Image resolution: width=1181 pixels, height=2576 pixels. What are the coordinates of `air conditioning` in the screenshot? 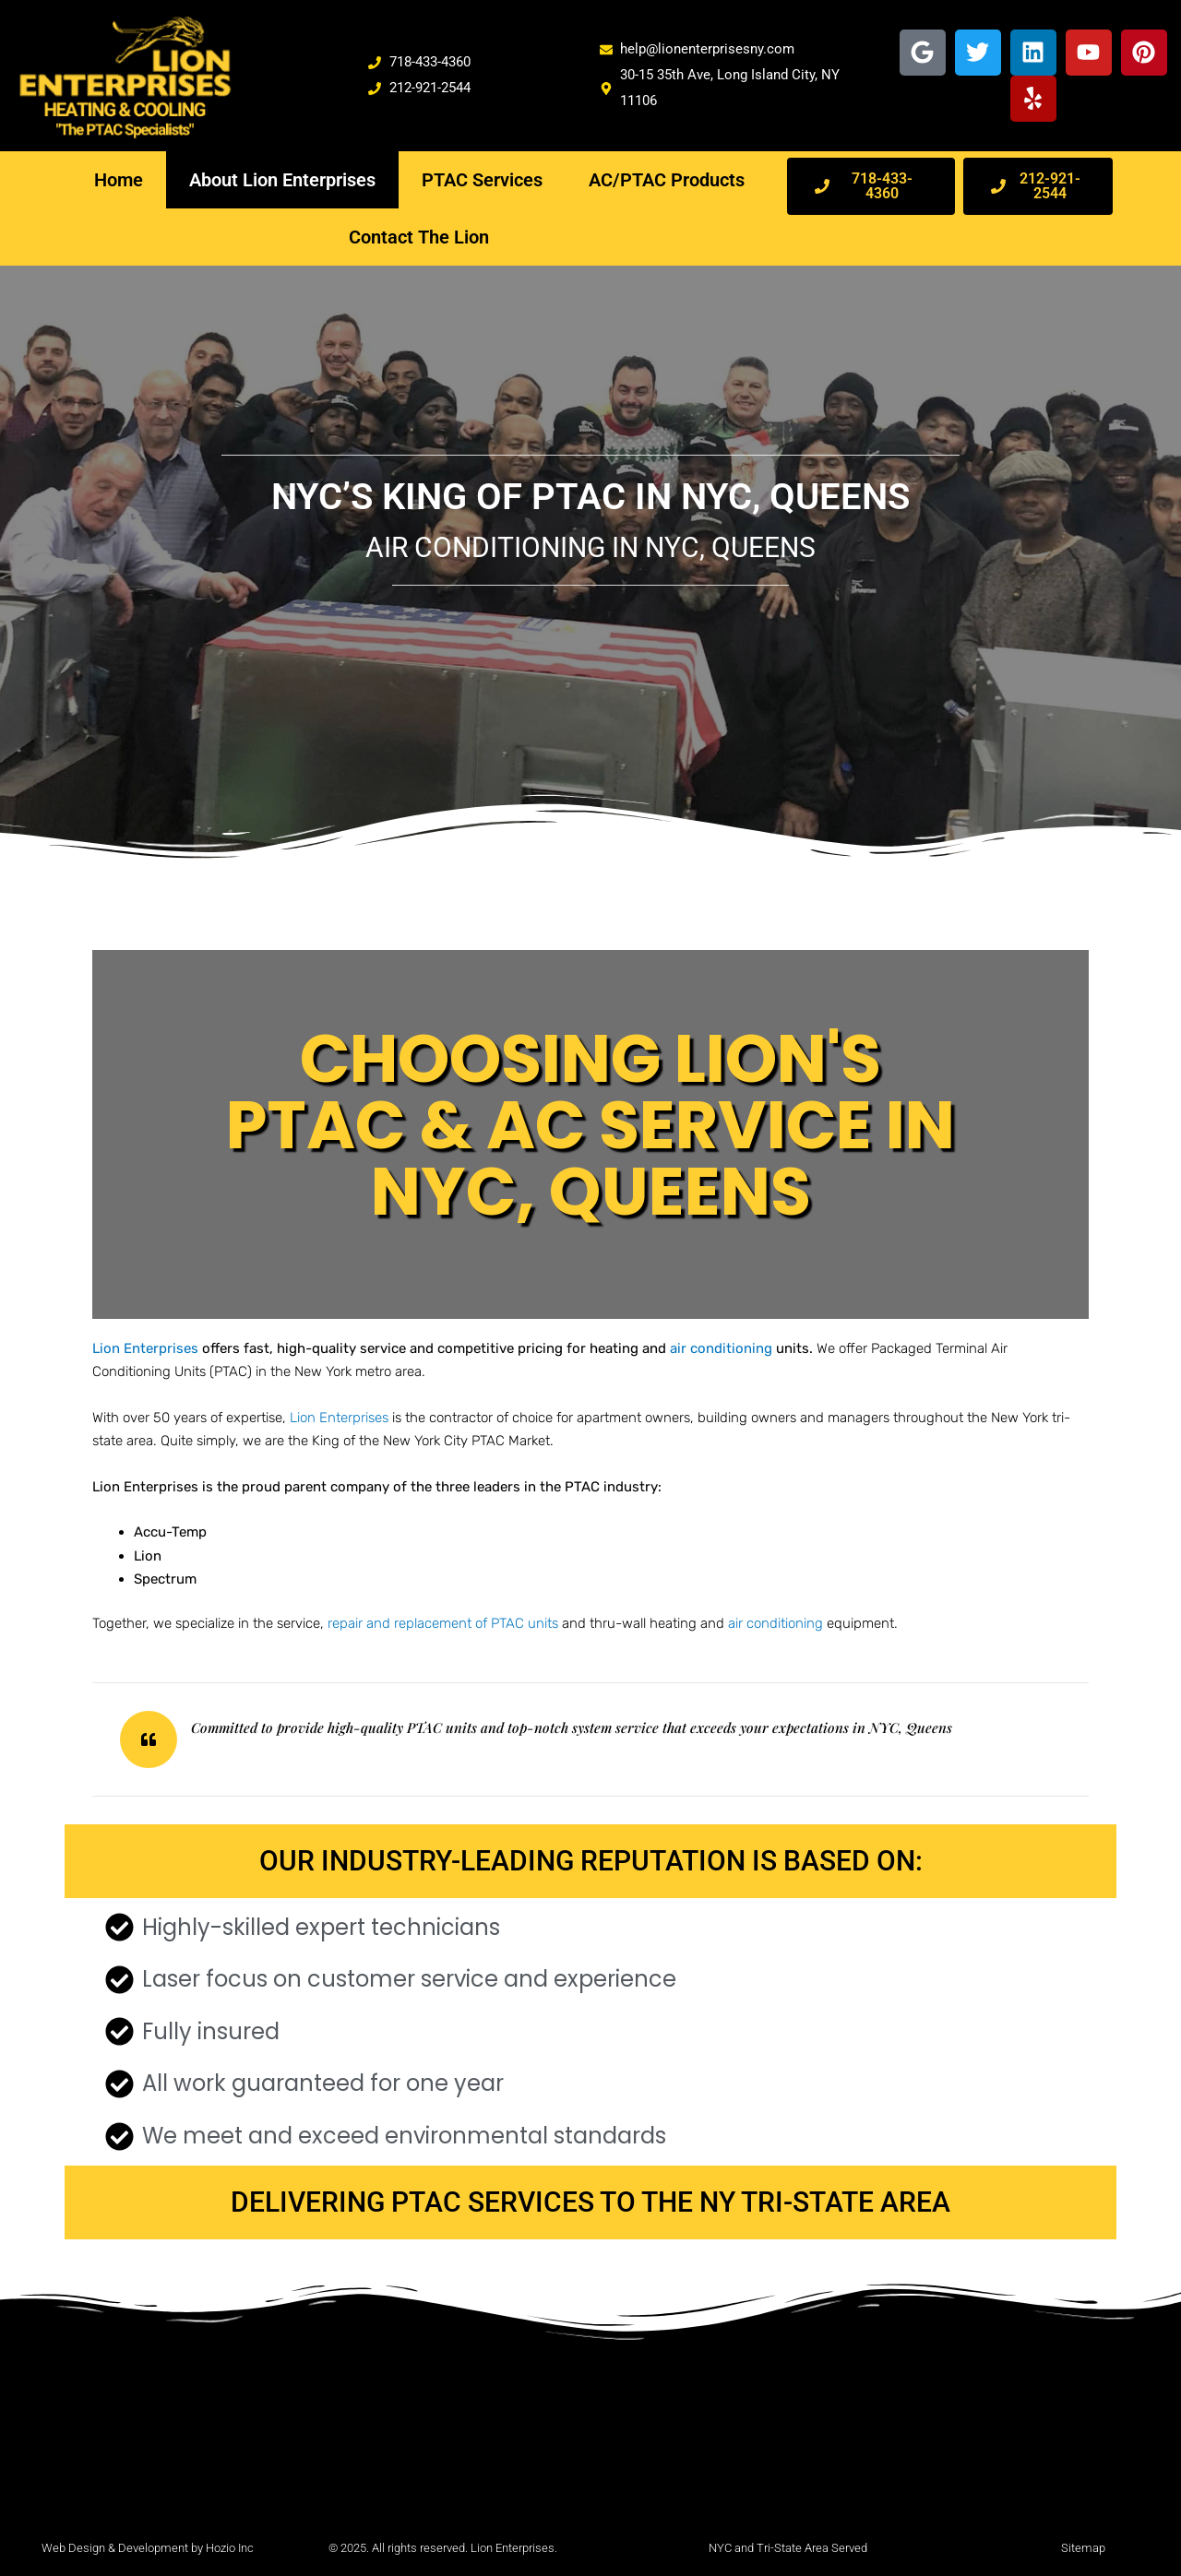 It's located at (775, 1623).